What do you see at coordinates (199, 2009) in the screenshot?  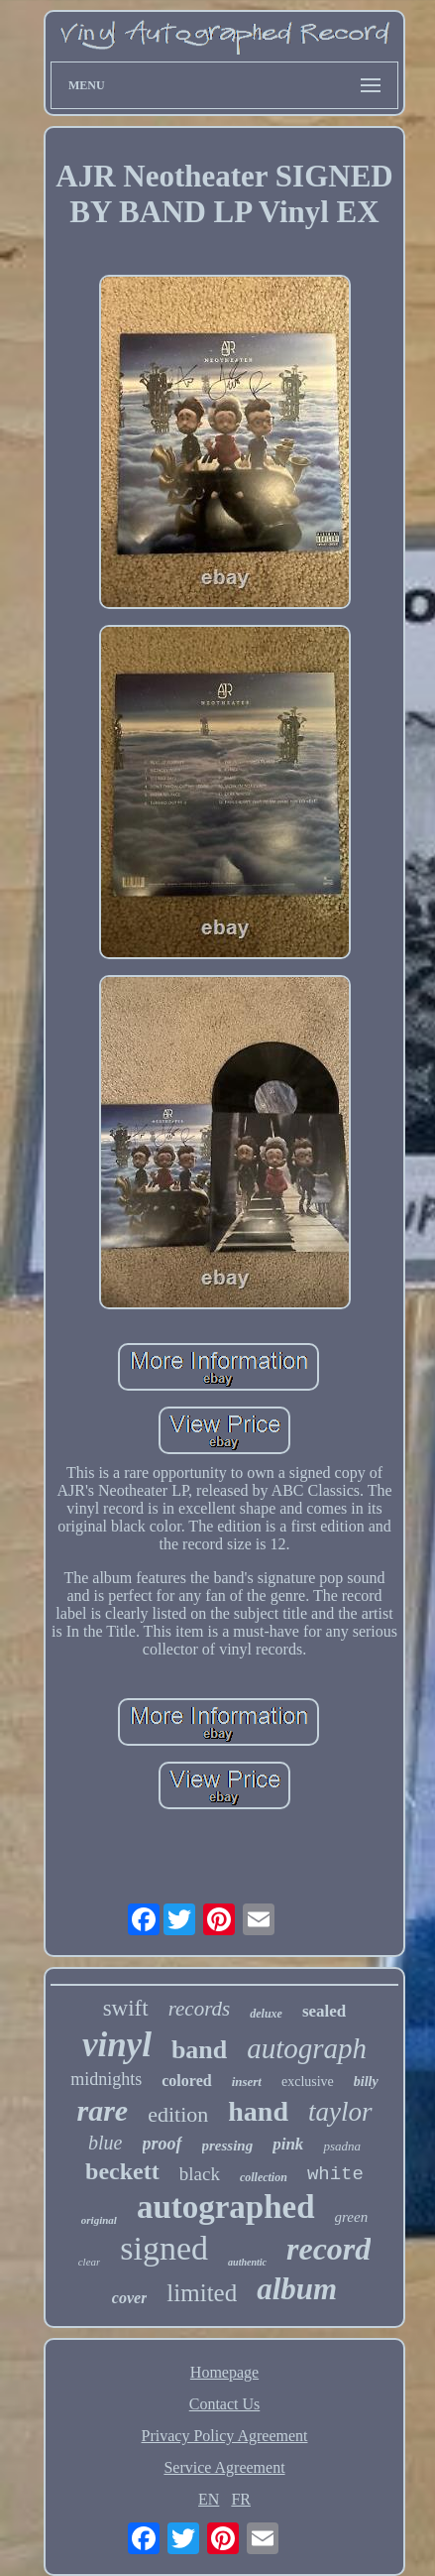 I see `records` at bounding box center [199, 2009].